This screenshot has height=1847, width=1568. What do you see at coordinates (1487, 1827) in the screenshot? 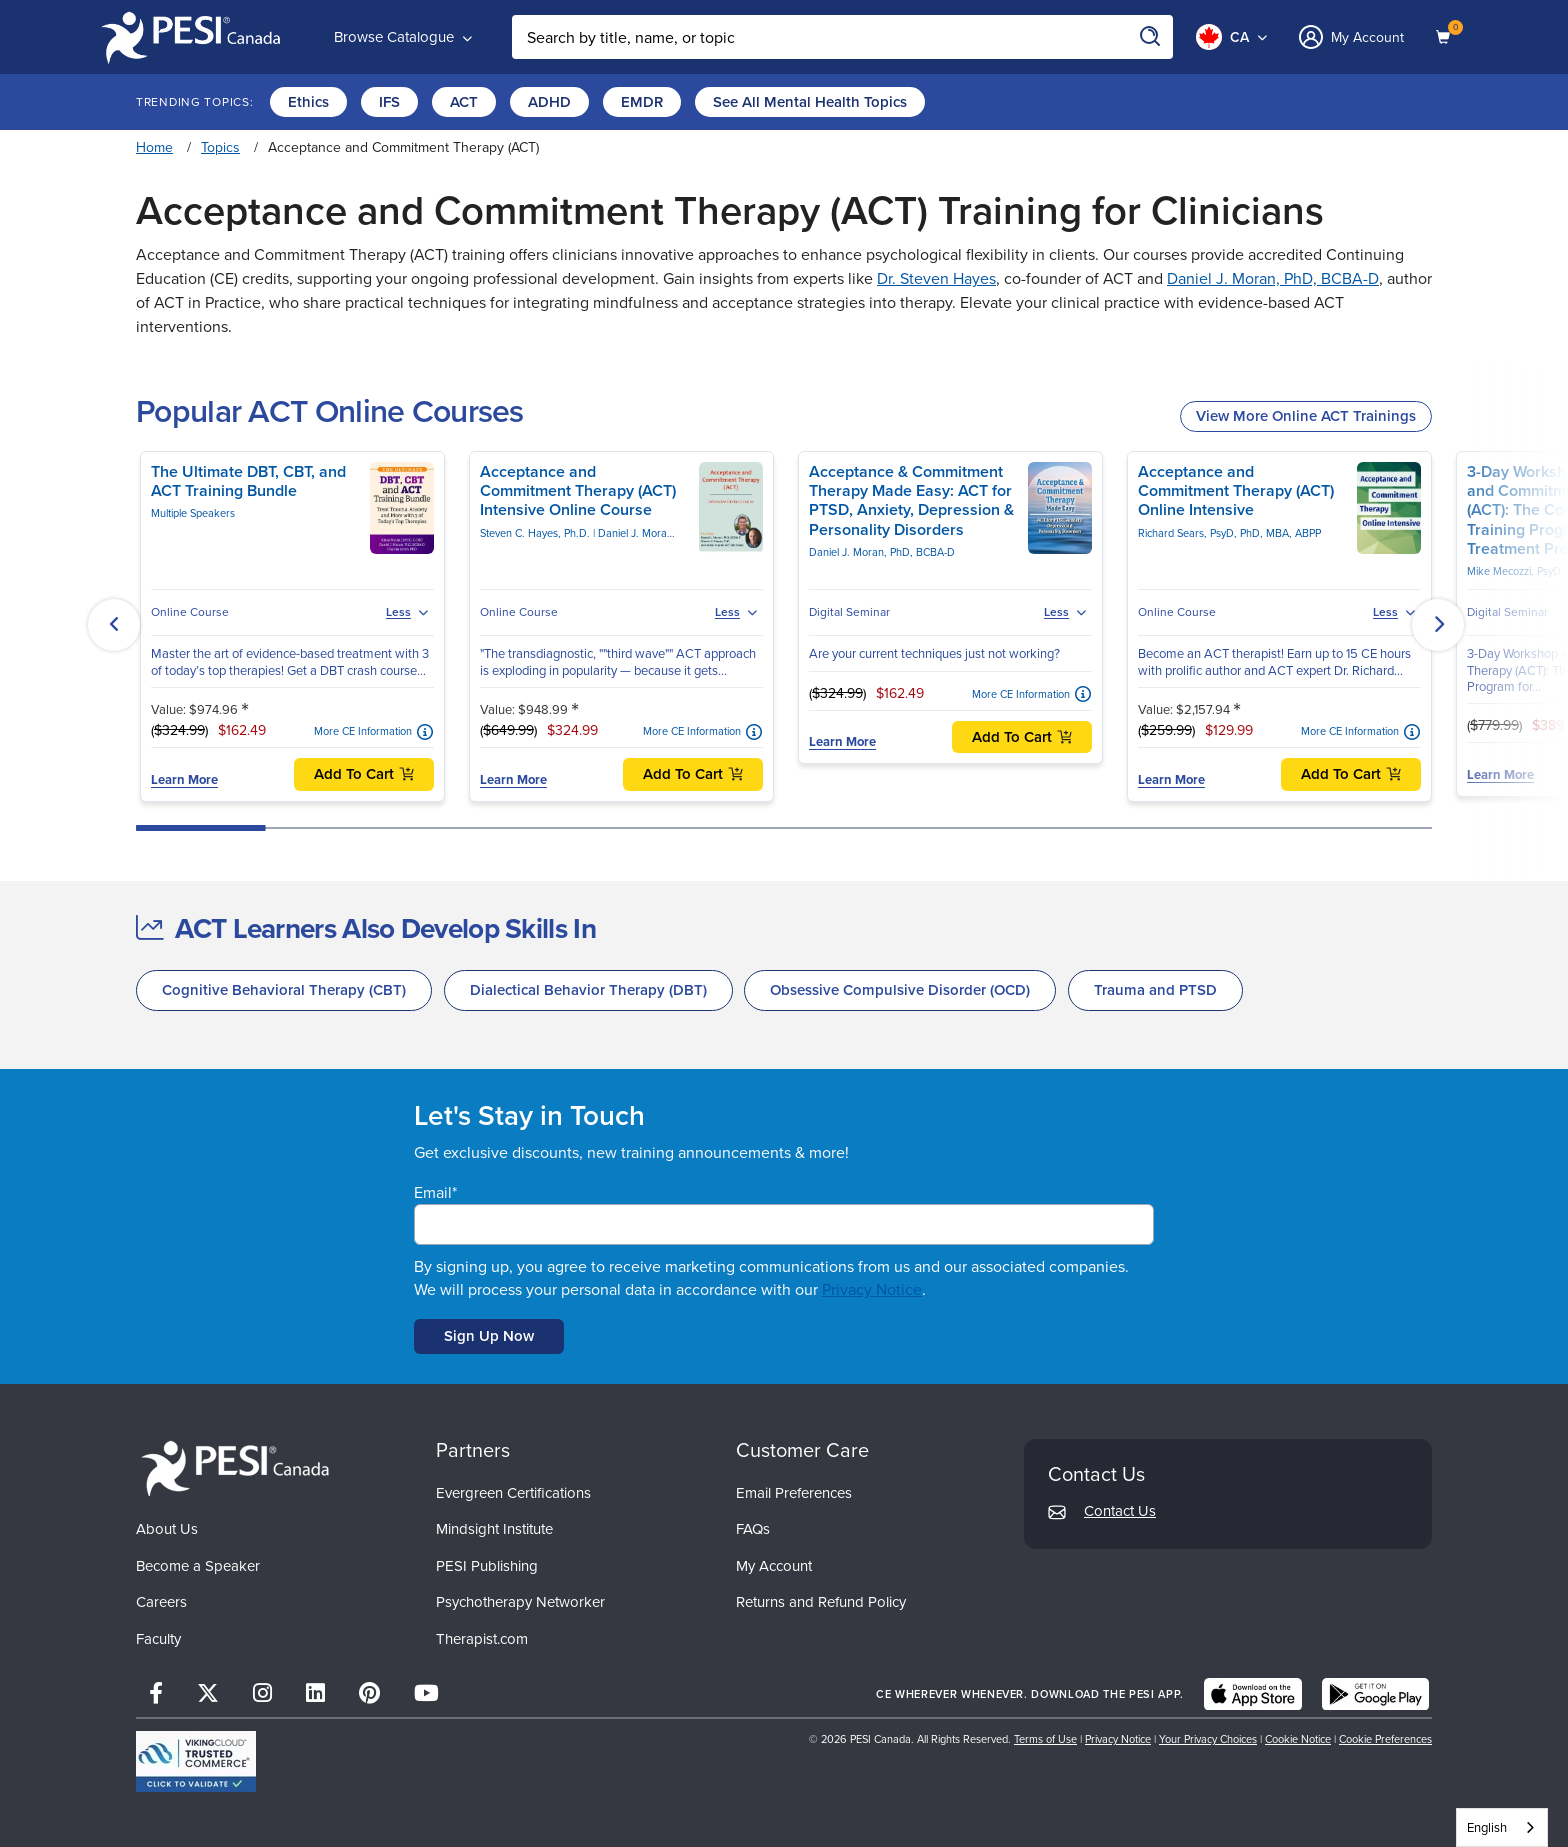
I see `English` at bounding box center [1487, 1827].